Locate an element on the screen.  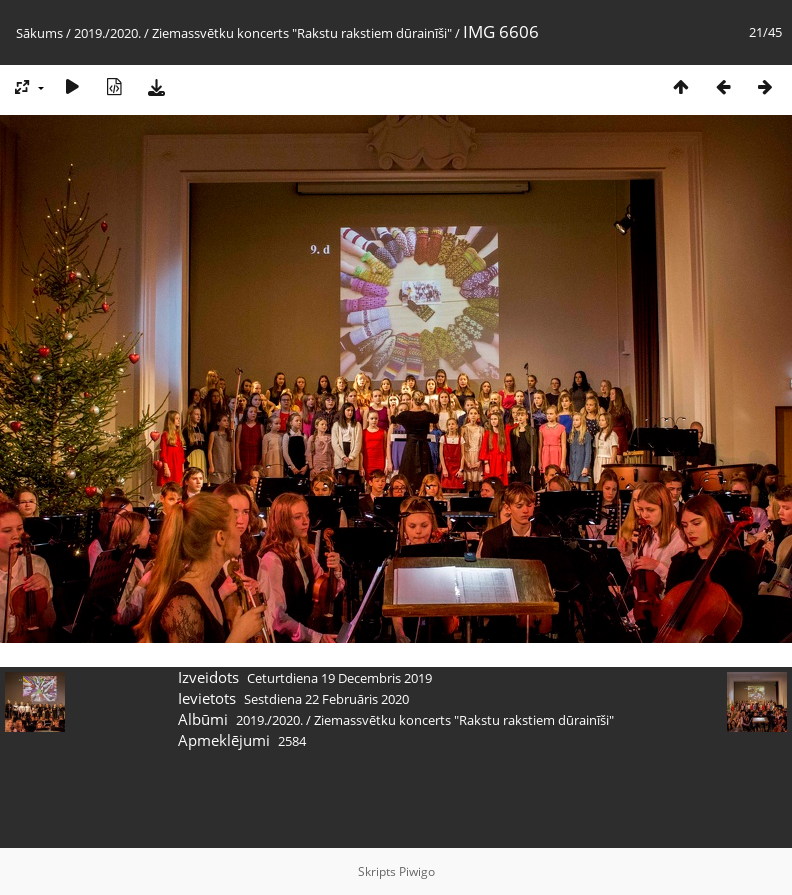
Ceturtdiena 19 Decembris 2019 is located at coordinates (339, 678).